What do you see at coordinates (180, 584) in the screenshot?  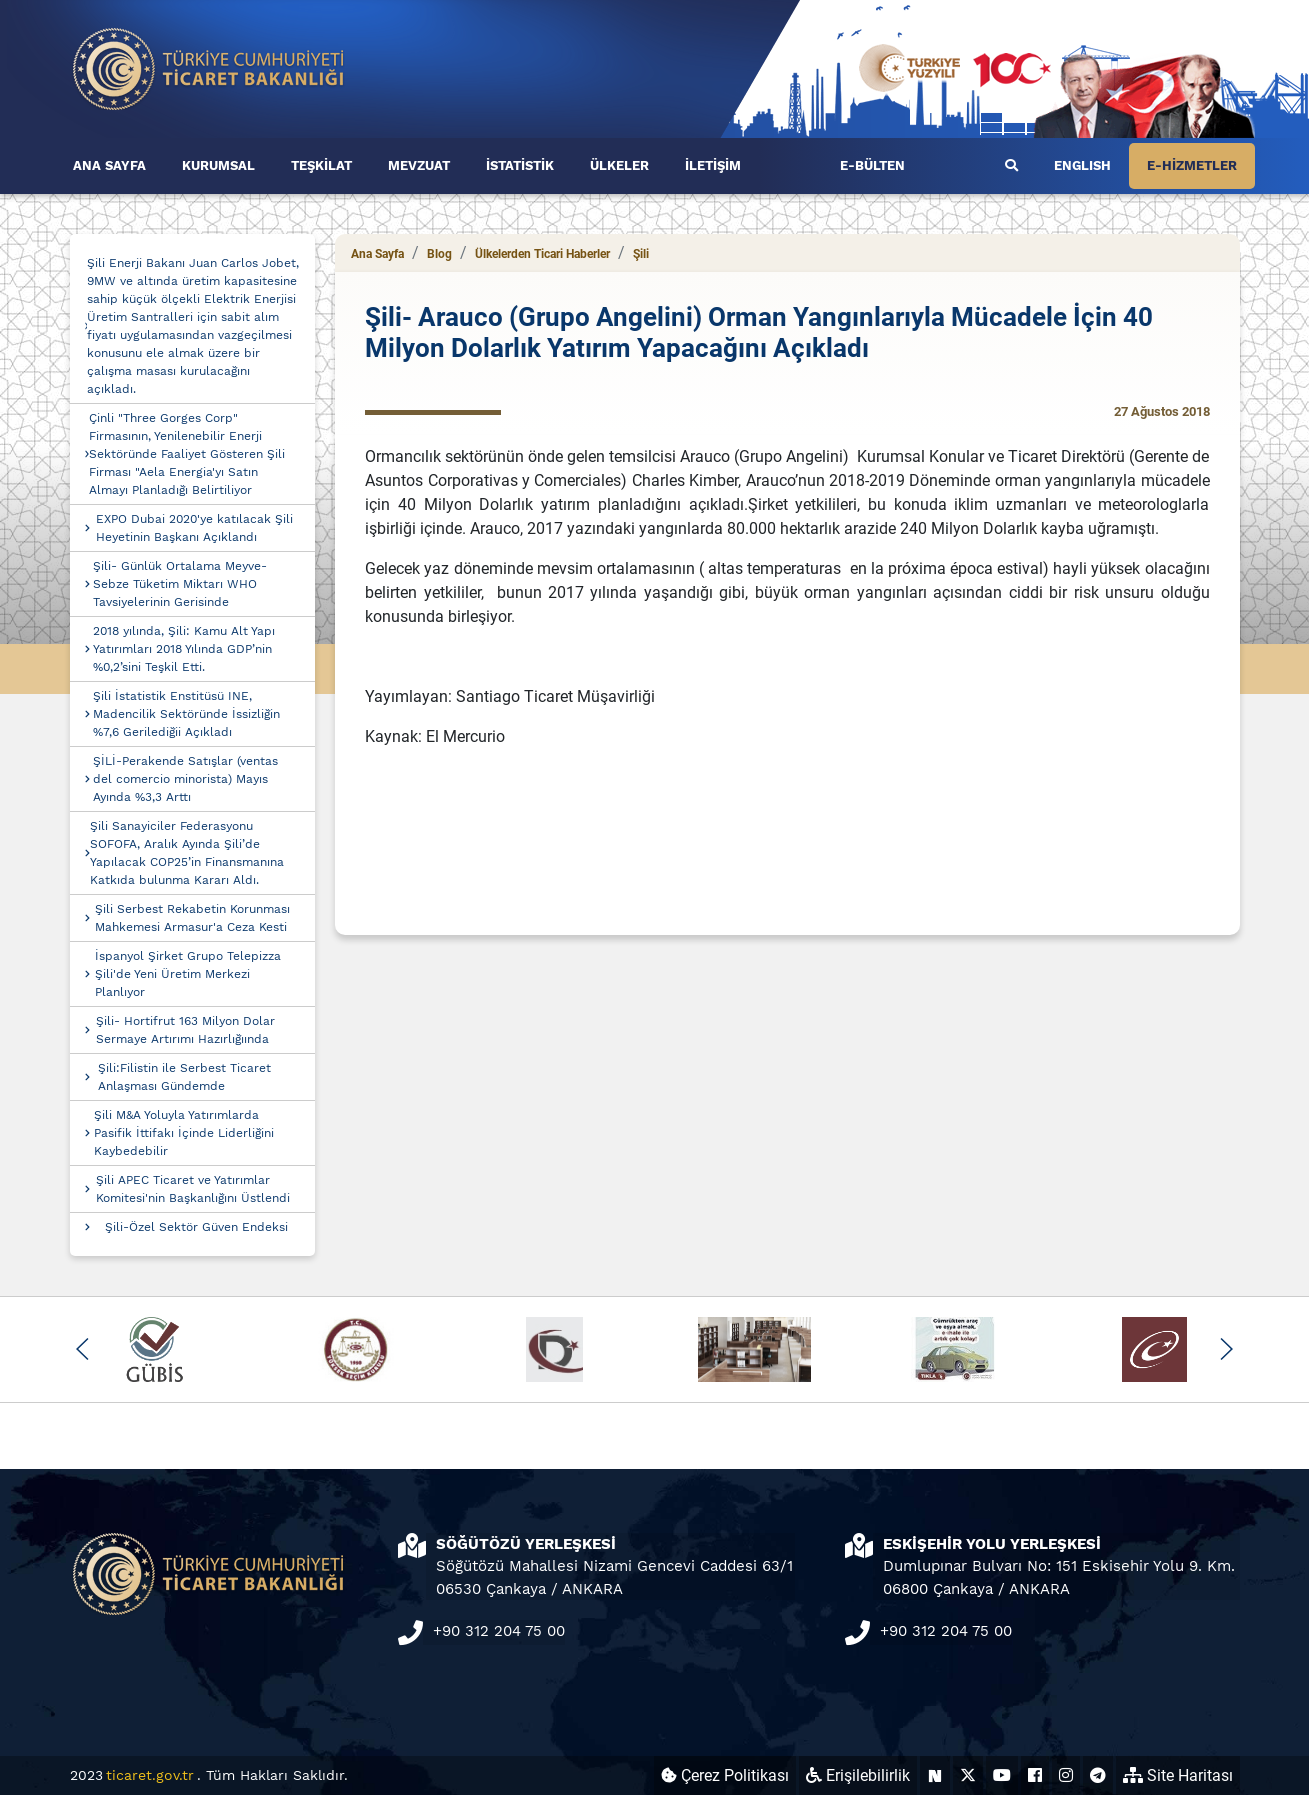 I see `Şili- Günlük Ortalama Meyve-Sebze Tüketim Miktarı WHO Tavsiyelerinin Gerisinde` at bounding box center [180, 584].